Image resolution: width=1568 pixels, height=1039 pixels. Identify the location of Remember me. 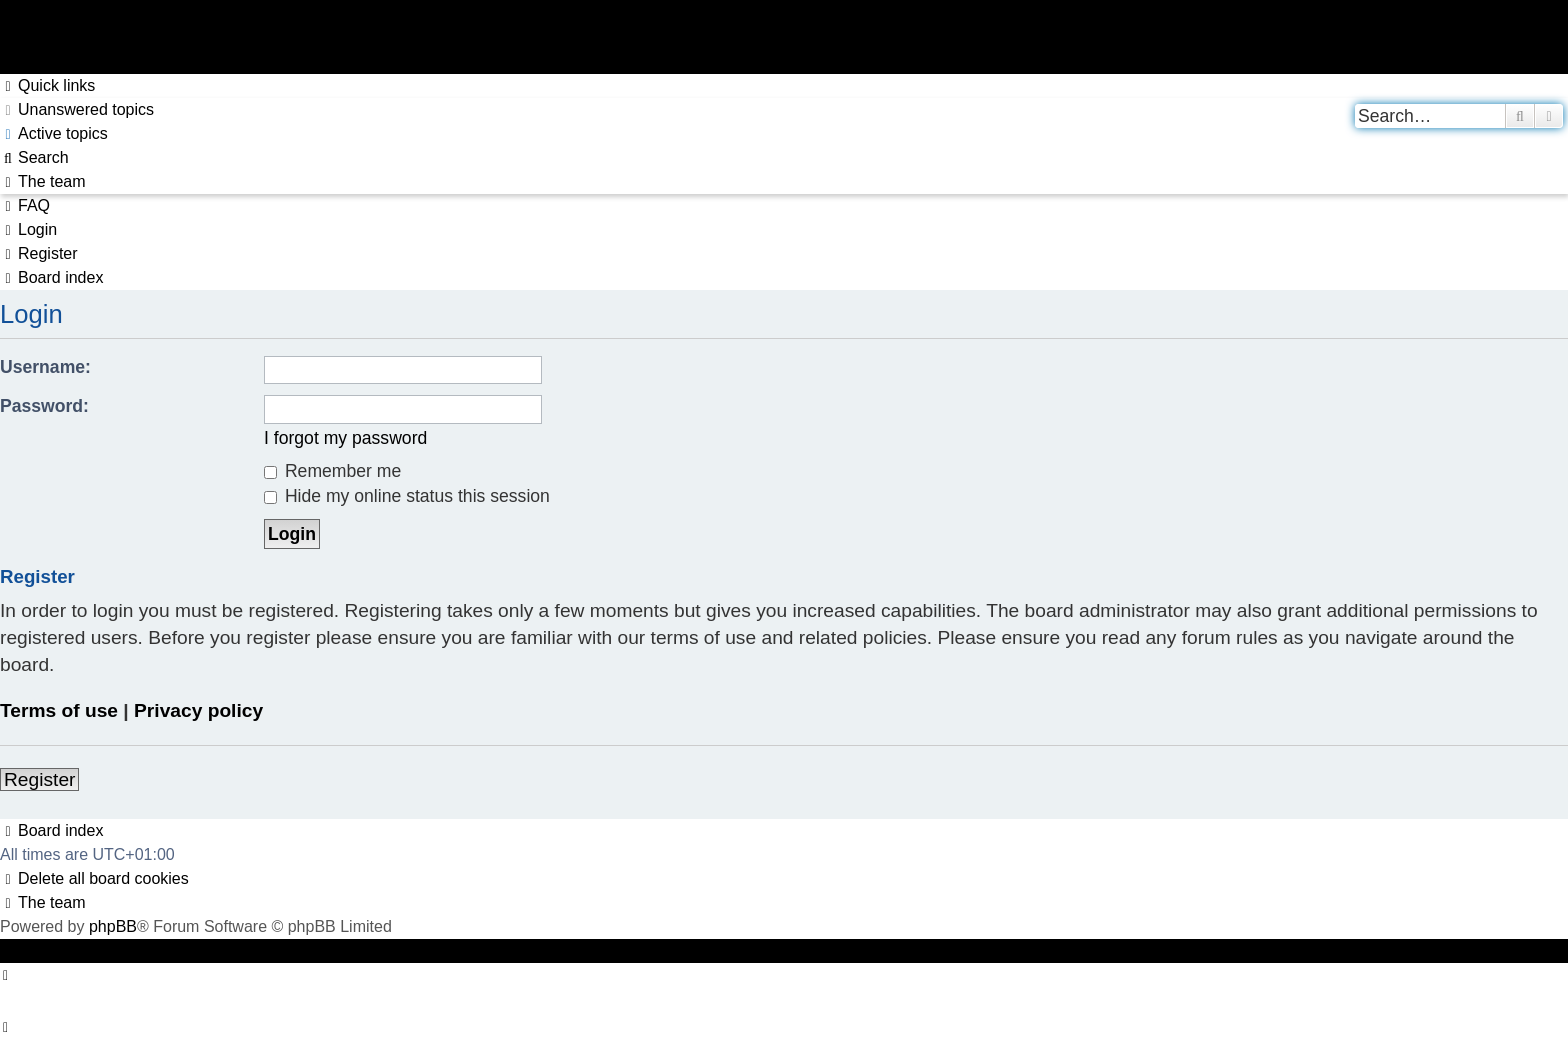
(332, 471).